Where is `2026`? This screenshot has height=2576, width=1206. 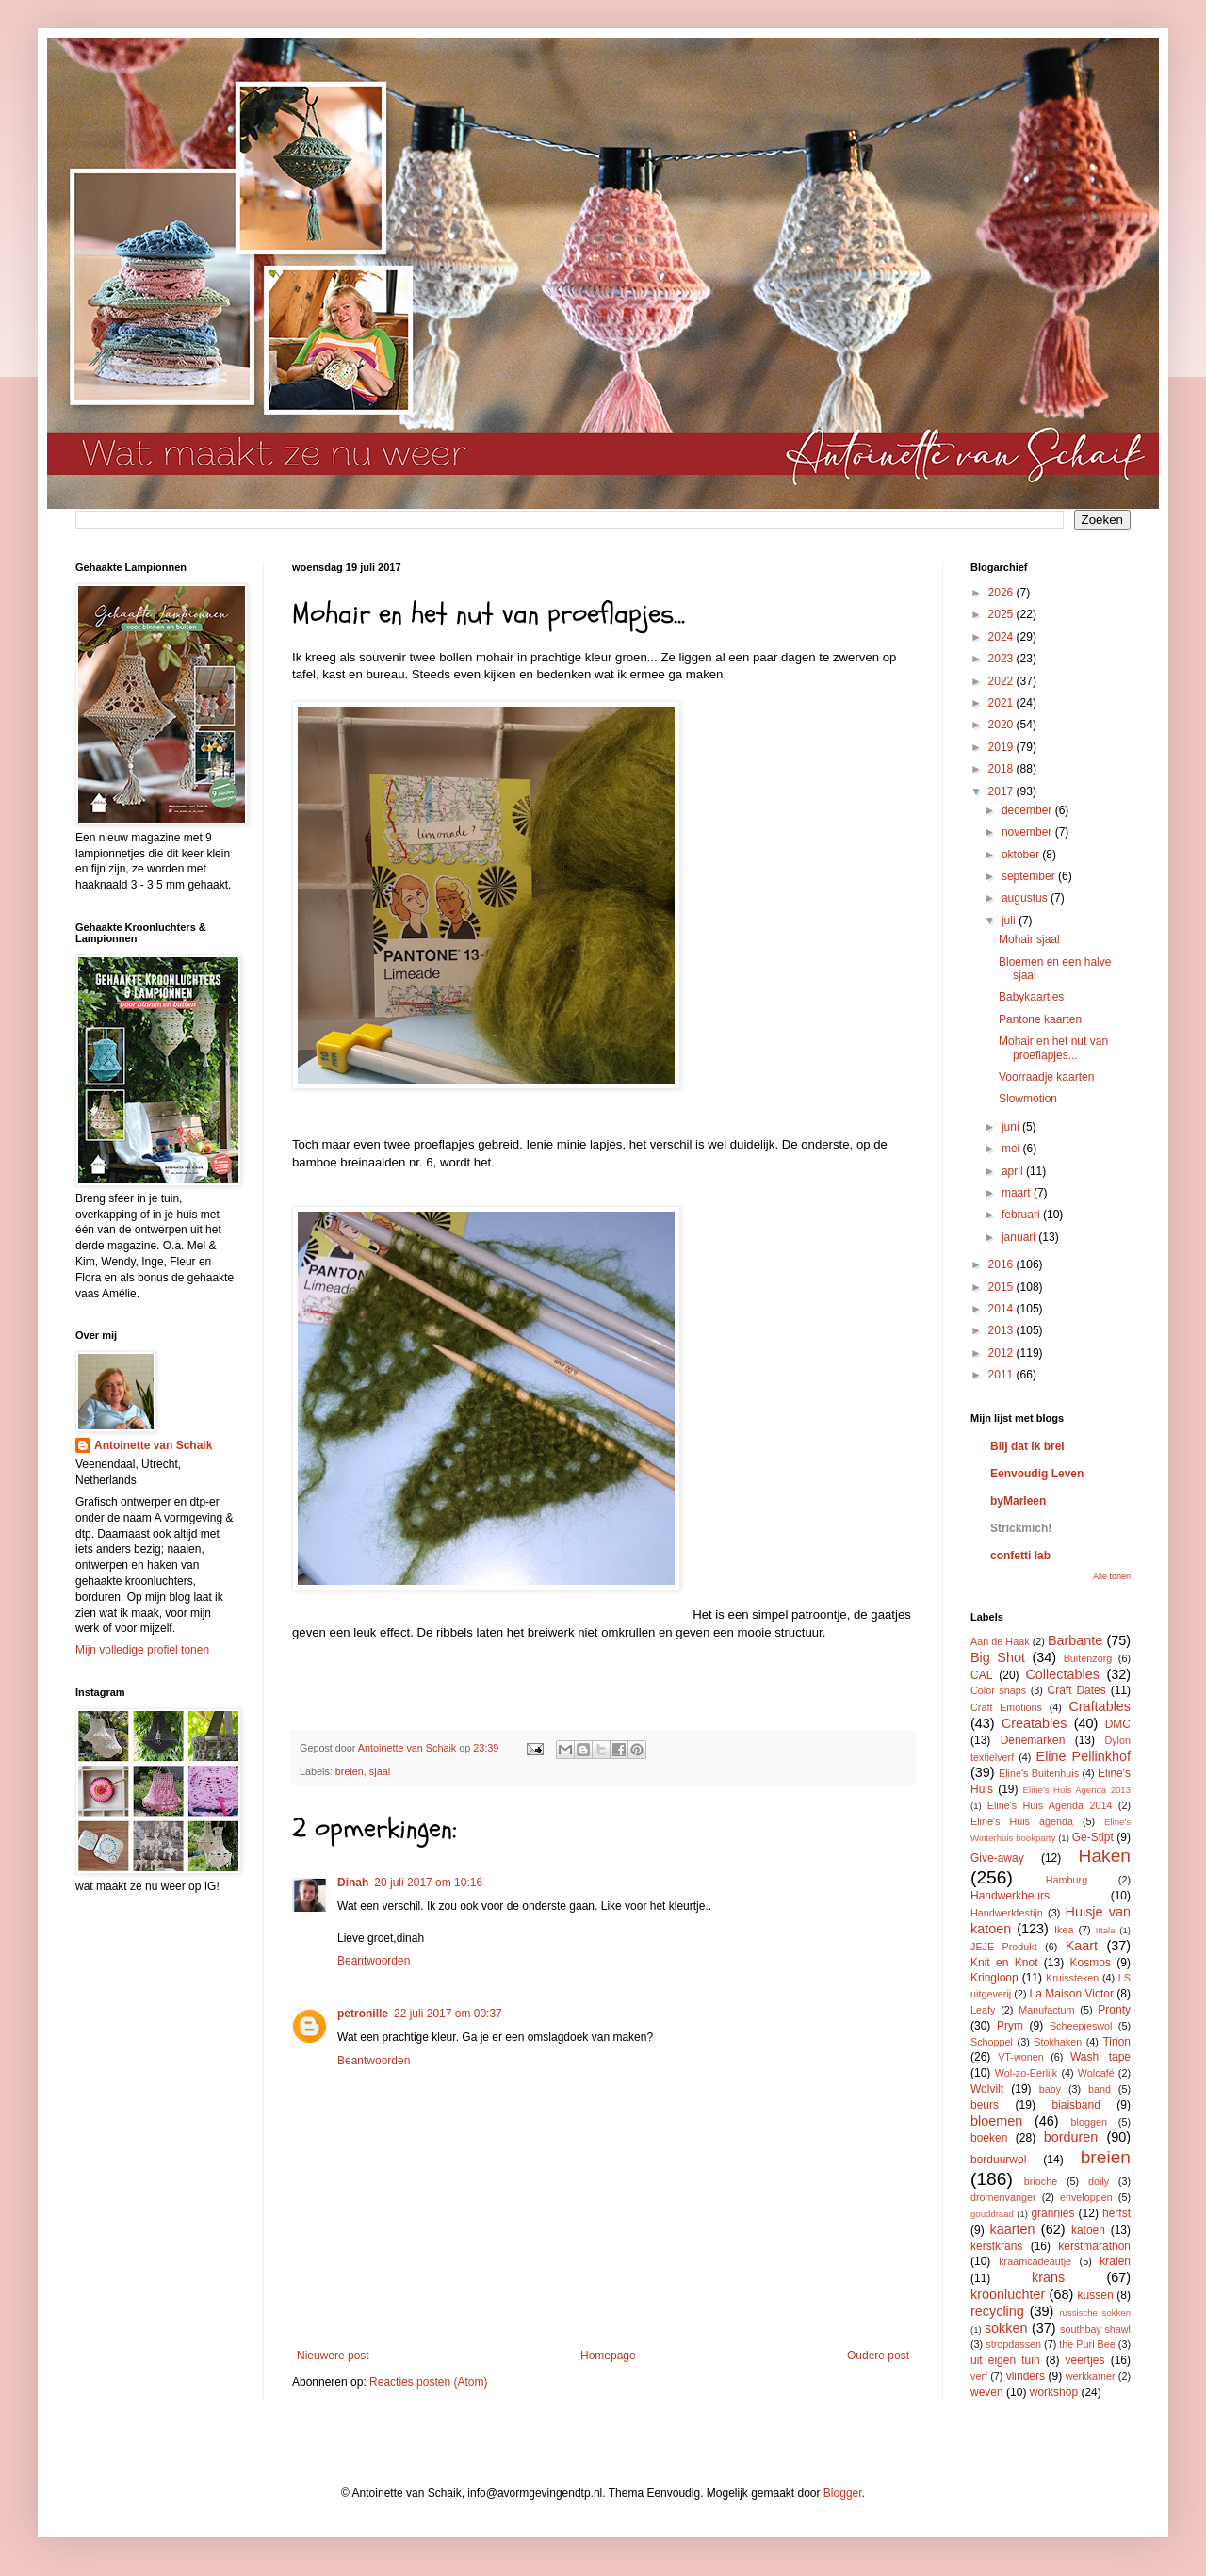 2026 is located at coordinates (1002, 592).